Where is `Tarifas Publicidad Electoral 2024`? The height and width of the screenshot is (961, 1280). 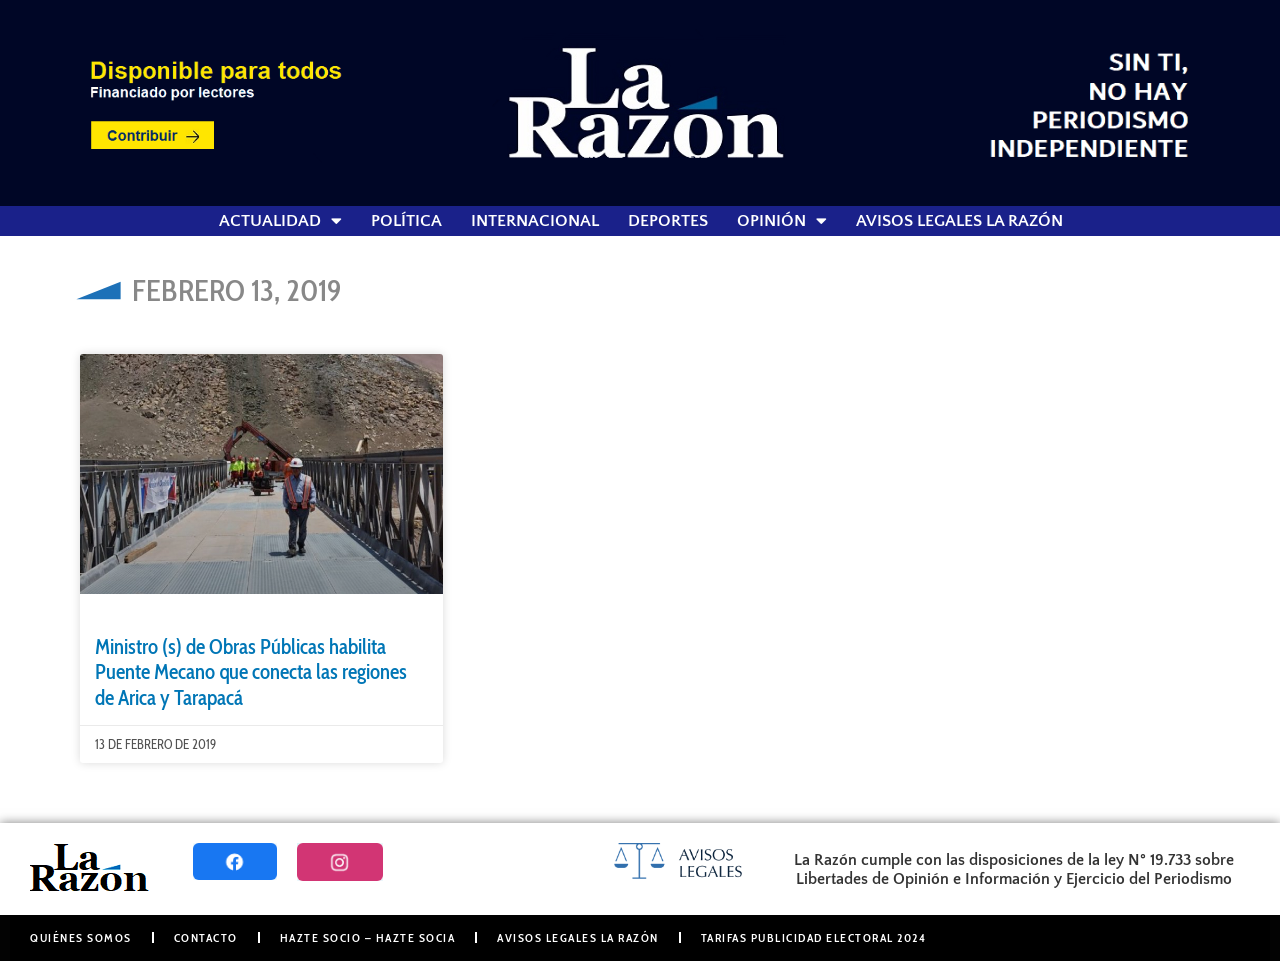 Tarifas Publicidad Electoral 2024 is located at coordinates (814, 937).